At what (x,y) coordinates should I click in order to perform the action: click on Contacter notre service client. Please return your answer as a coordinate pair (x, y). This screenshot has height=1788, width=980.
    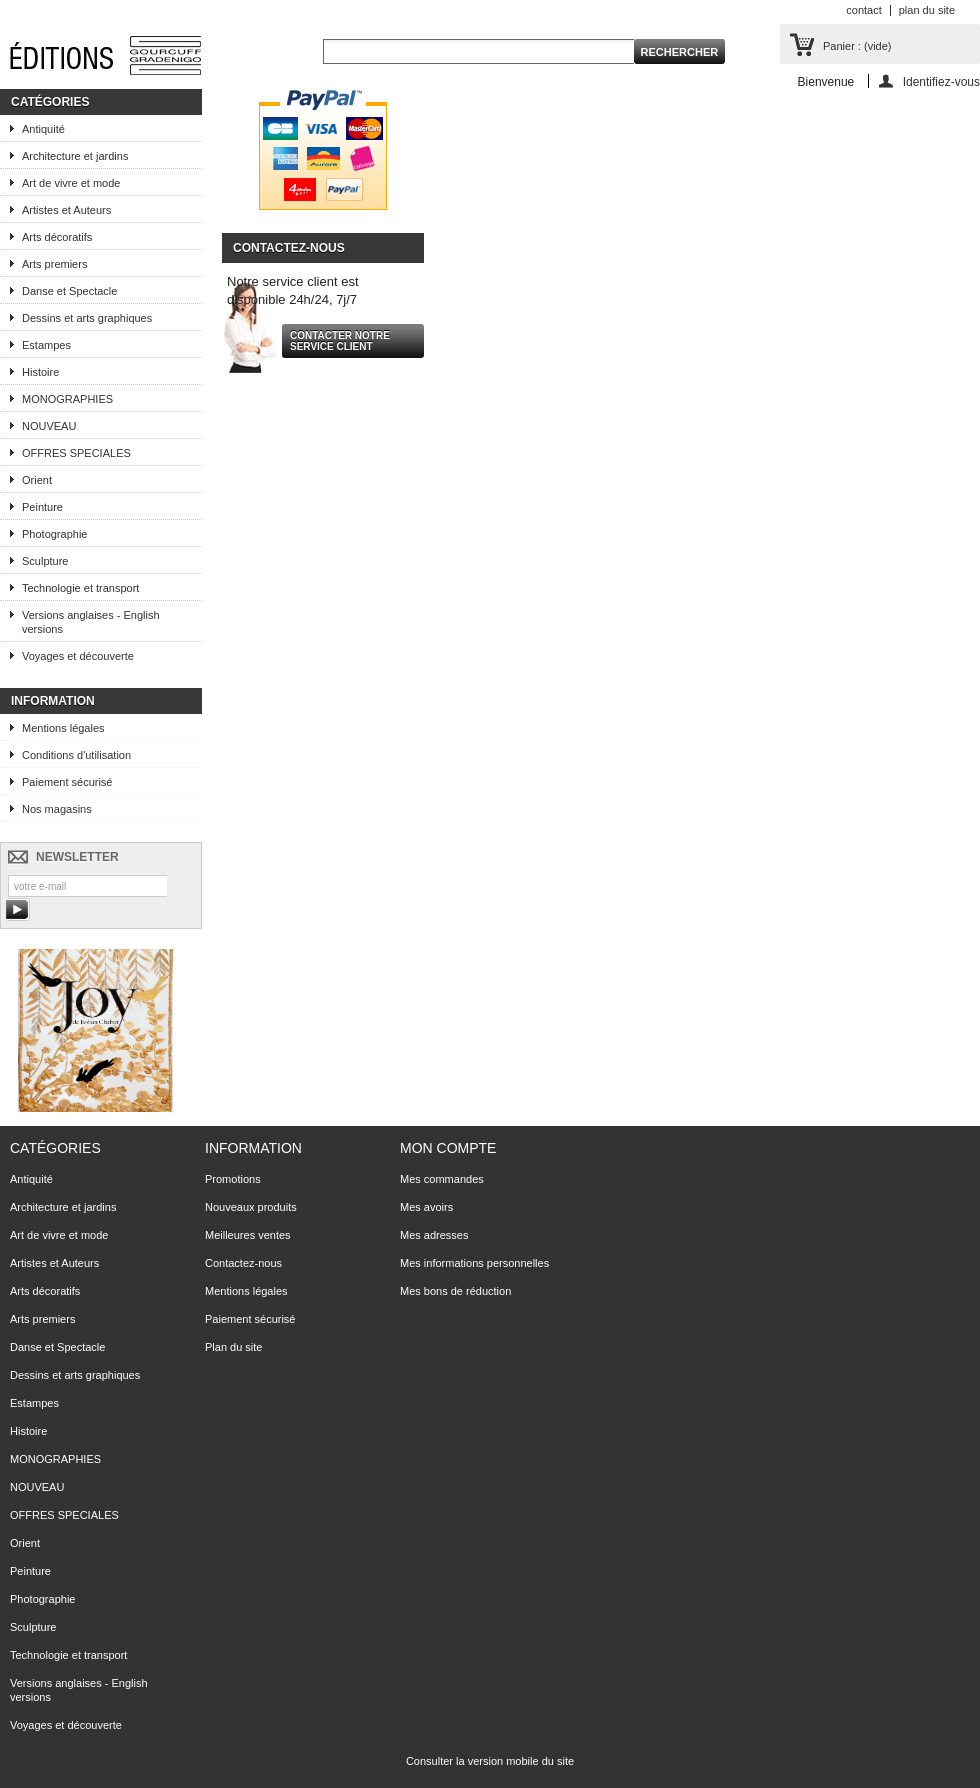
    Looking at the image, I should click on (340, 341).